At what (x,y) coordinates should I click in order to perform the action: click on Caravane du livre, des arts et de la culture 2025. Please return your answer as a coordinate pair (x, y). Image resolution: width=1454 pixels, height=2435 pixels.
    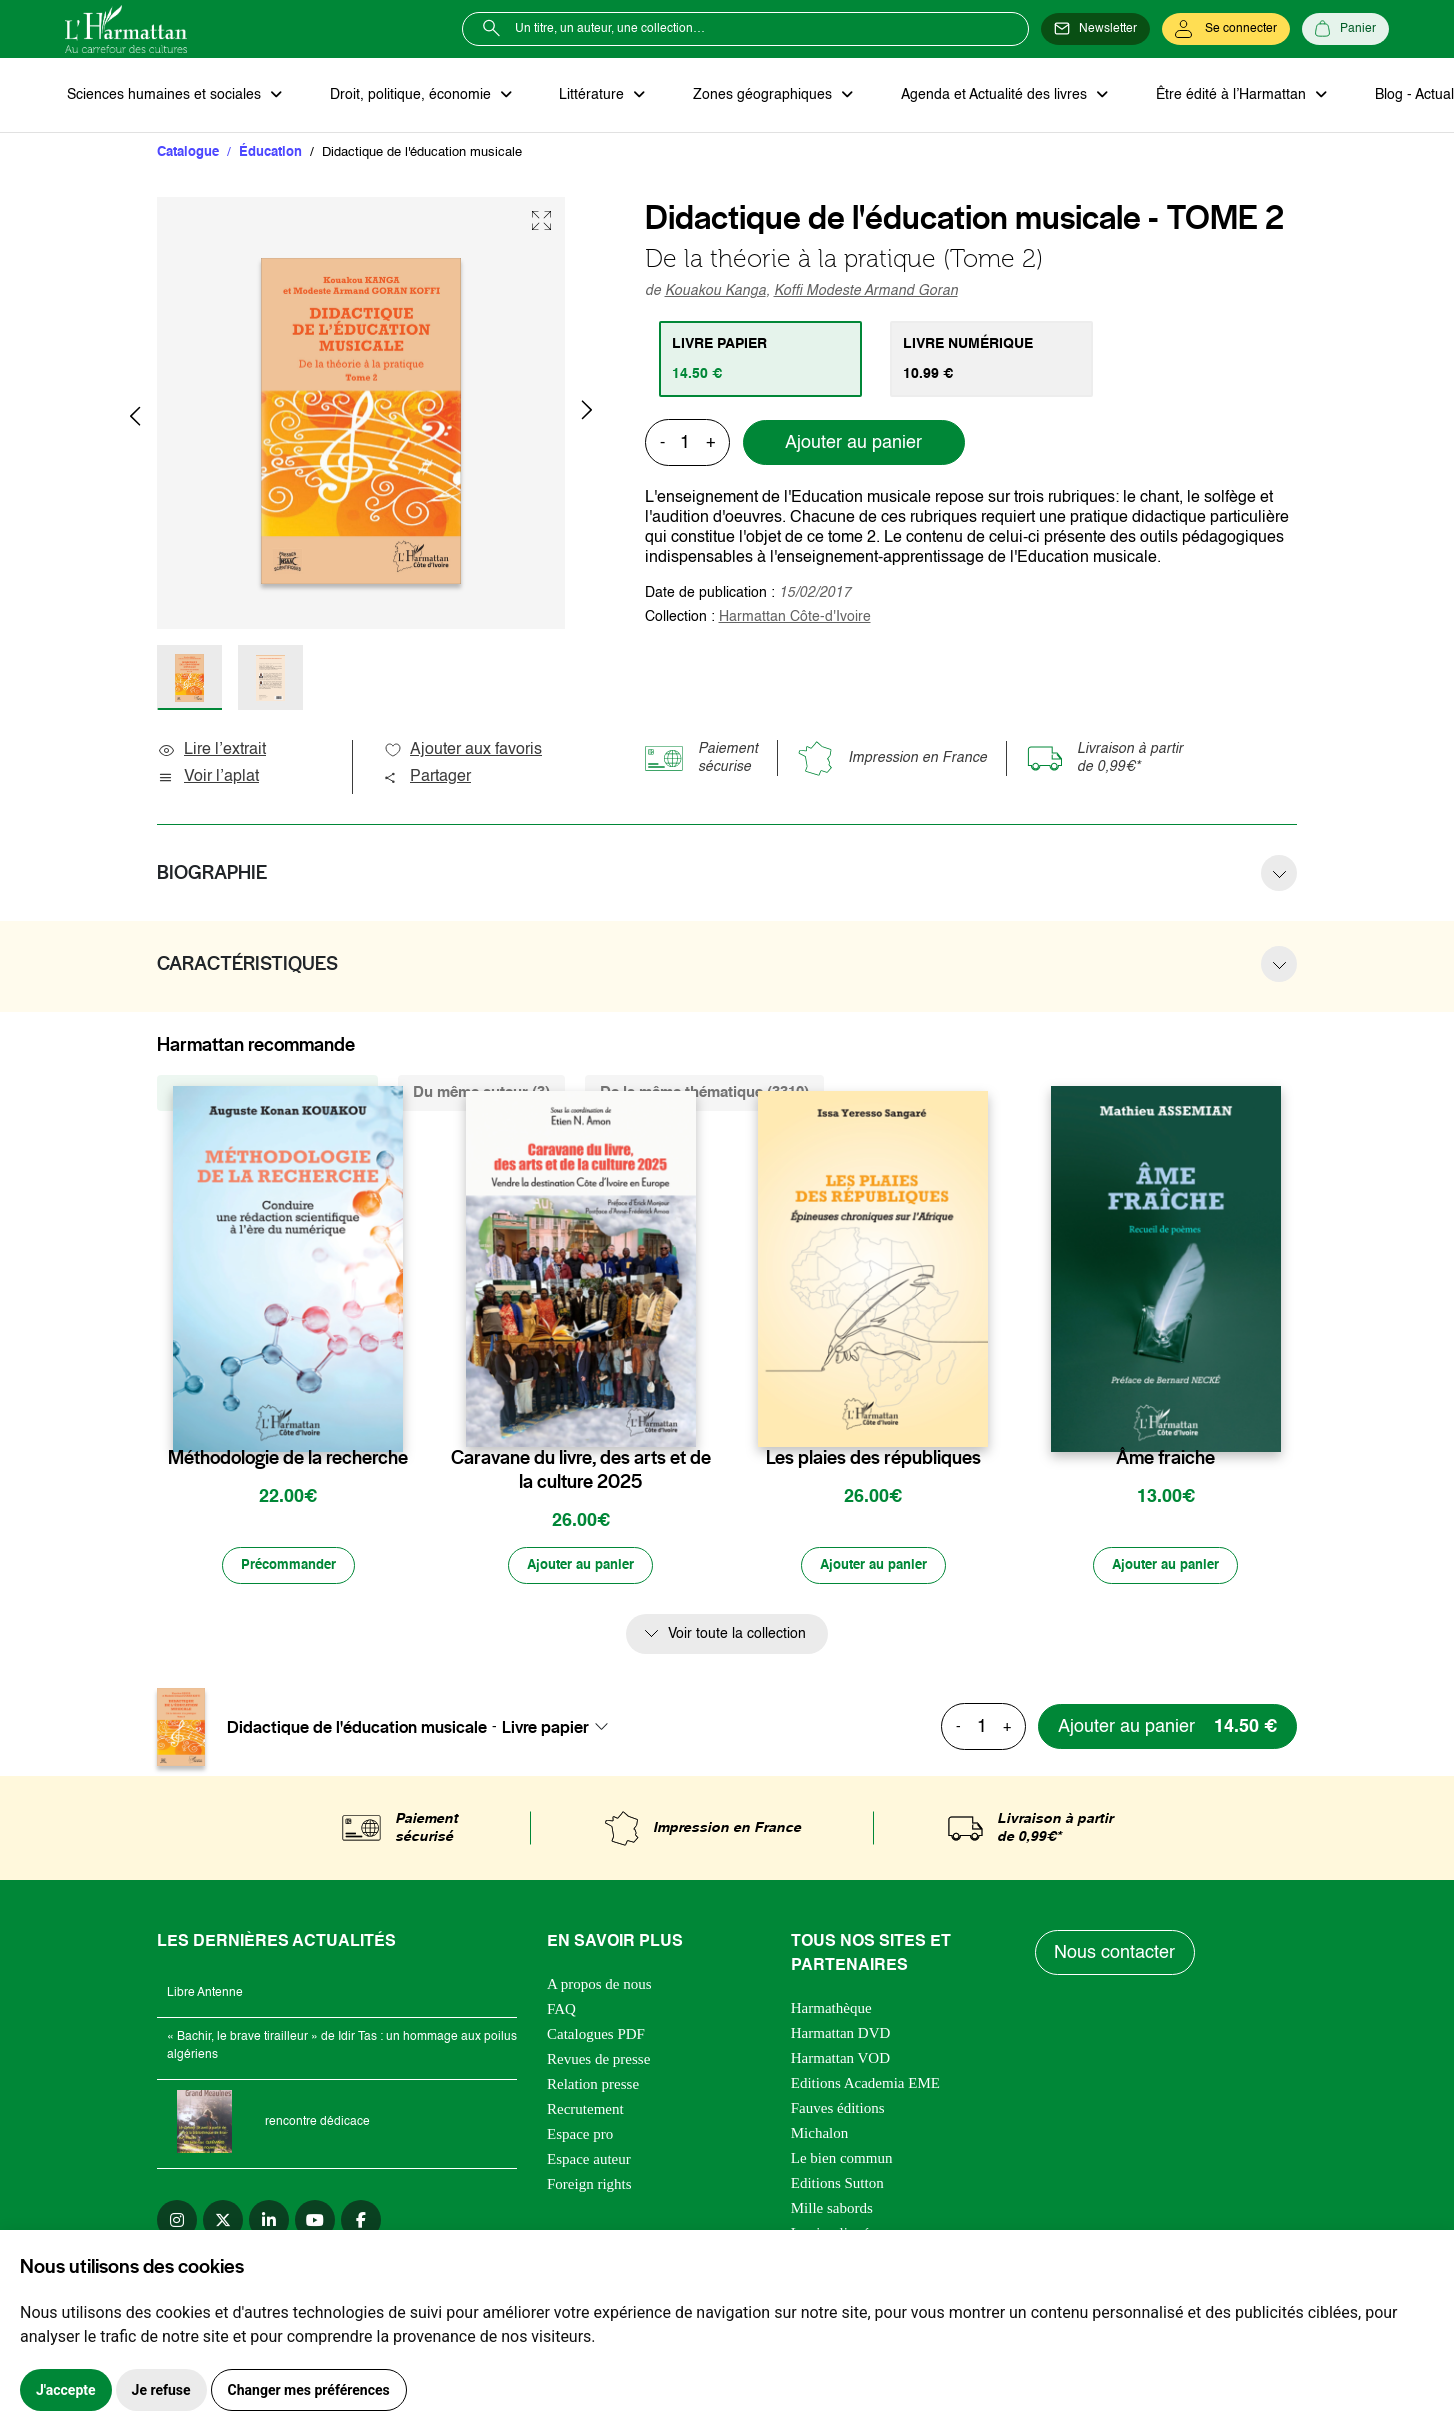
    Looking at the image, I should click on (581, 1472).